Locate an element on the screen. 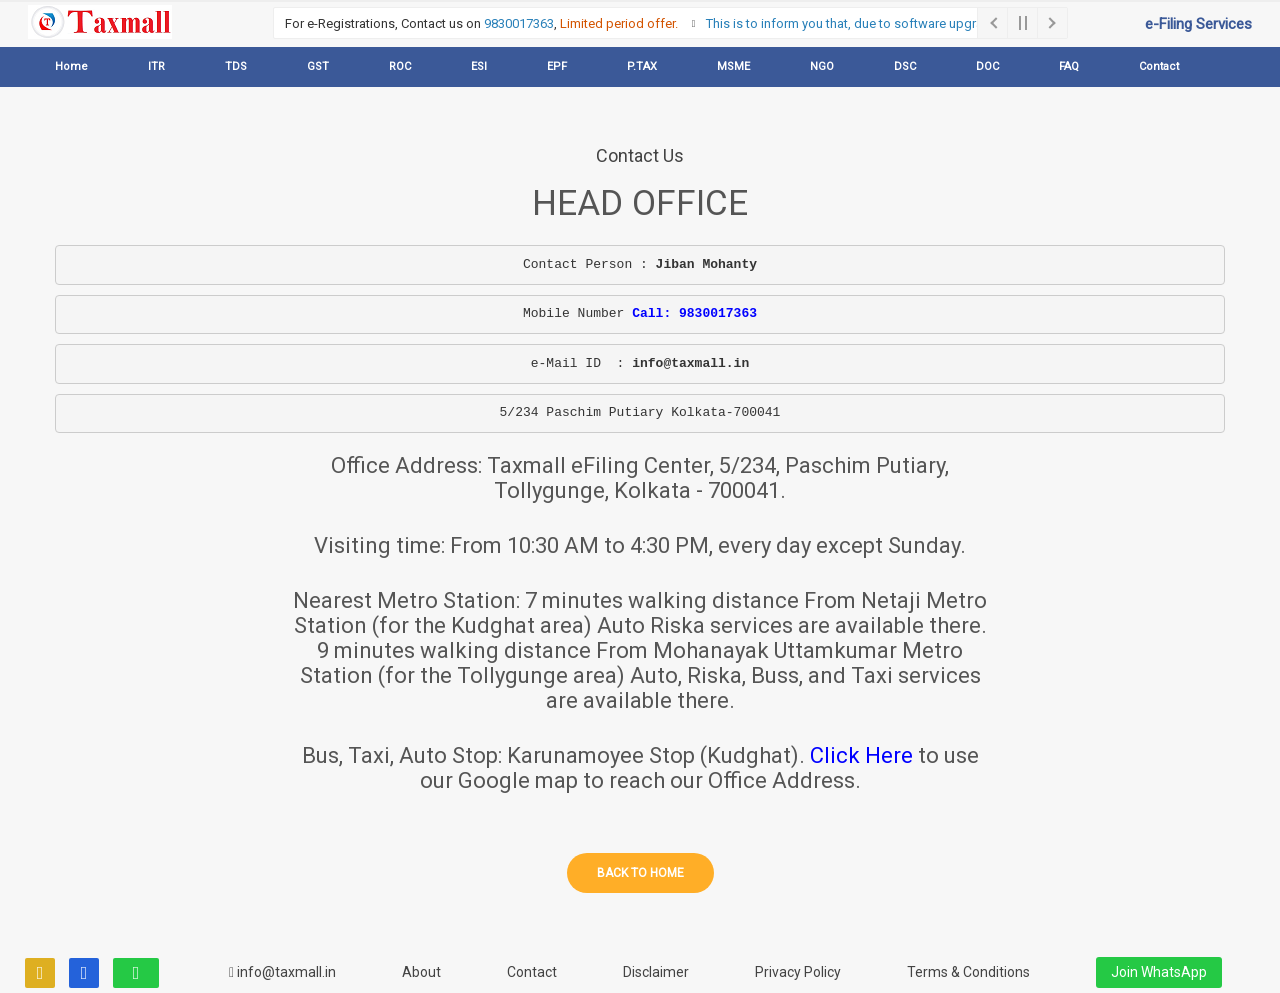 This screenshot has height=993, width=1280. e-Filing Services is located at coordinates (1198, 24).